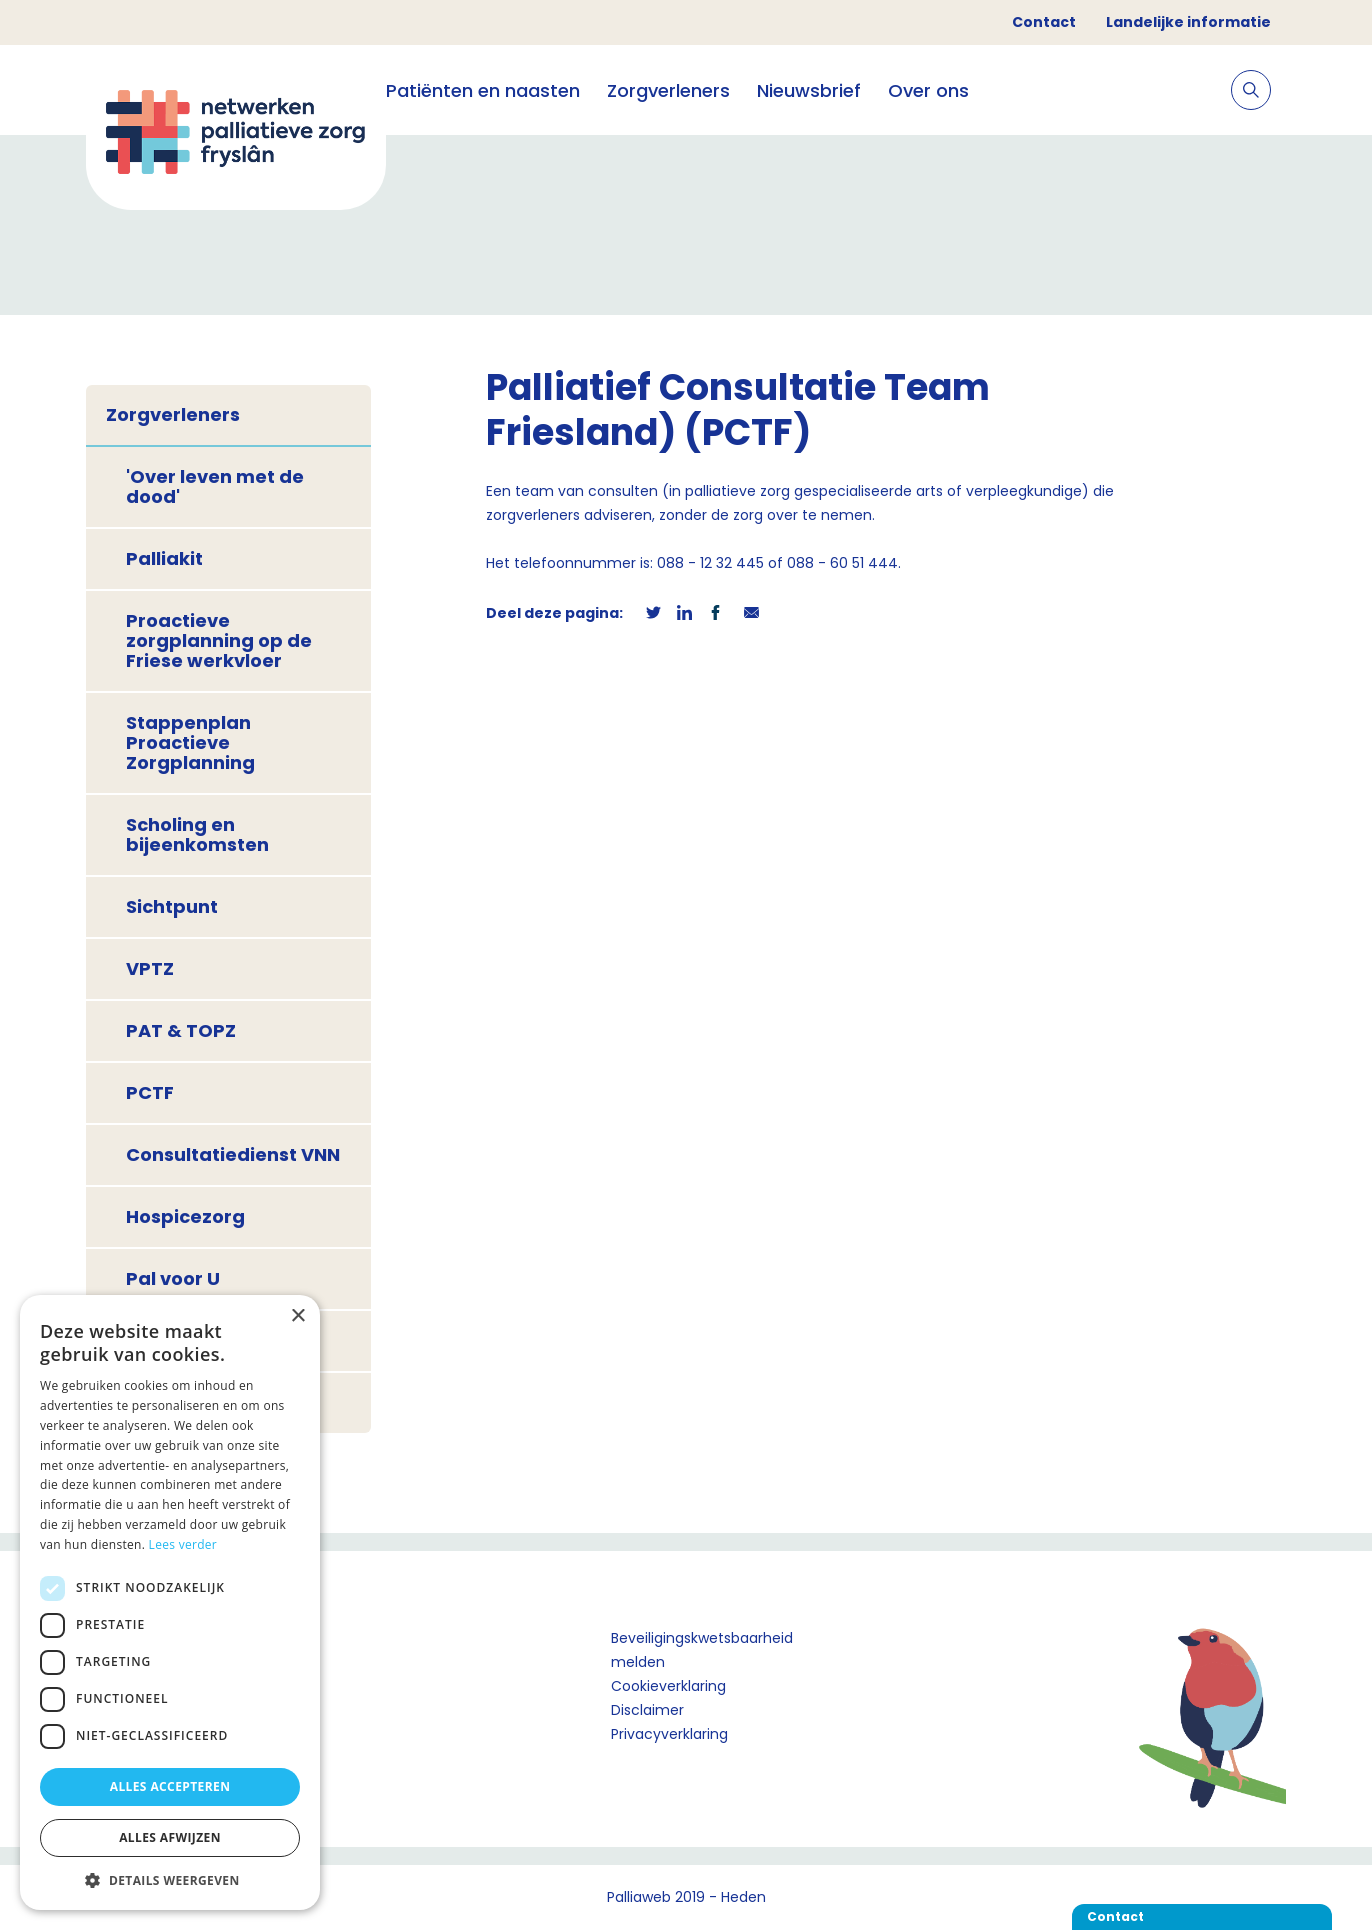 This screenshot has height=1930, width=1372. I want to click on Zorgverleners, so click(668, 90).